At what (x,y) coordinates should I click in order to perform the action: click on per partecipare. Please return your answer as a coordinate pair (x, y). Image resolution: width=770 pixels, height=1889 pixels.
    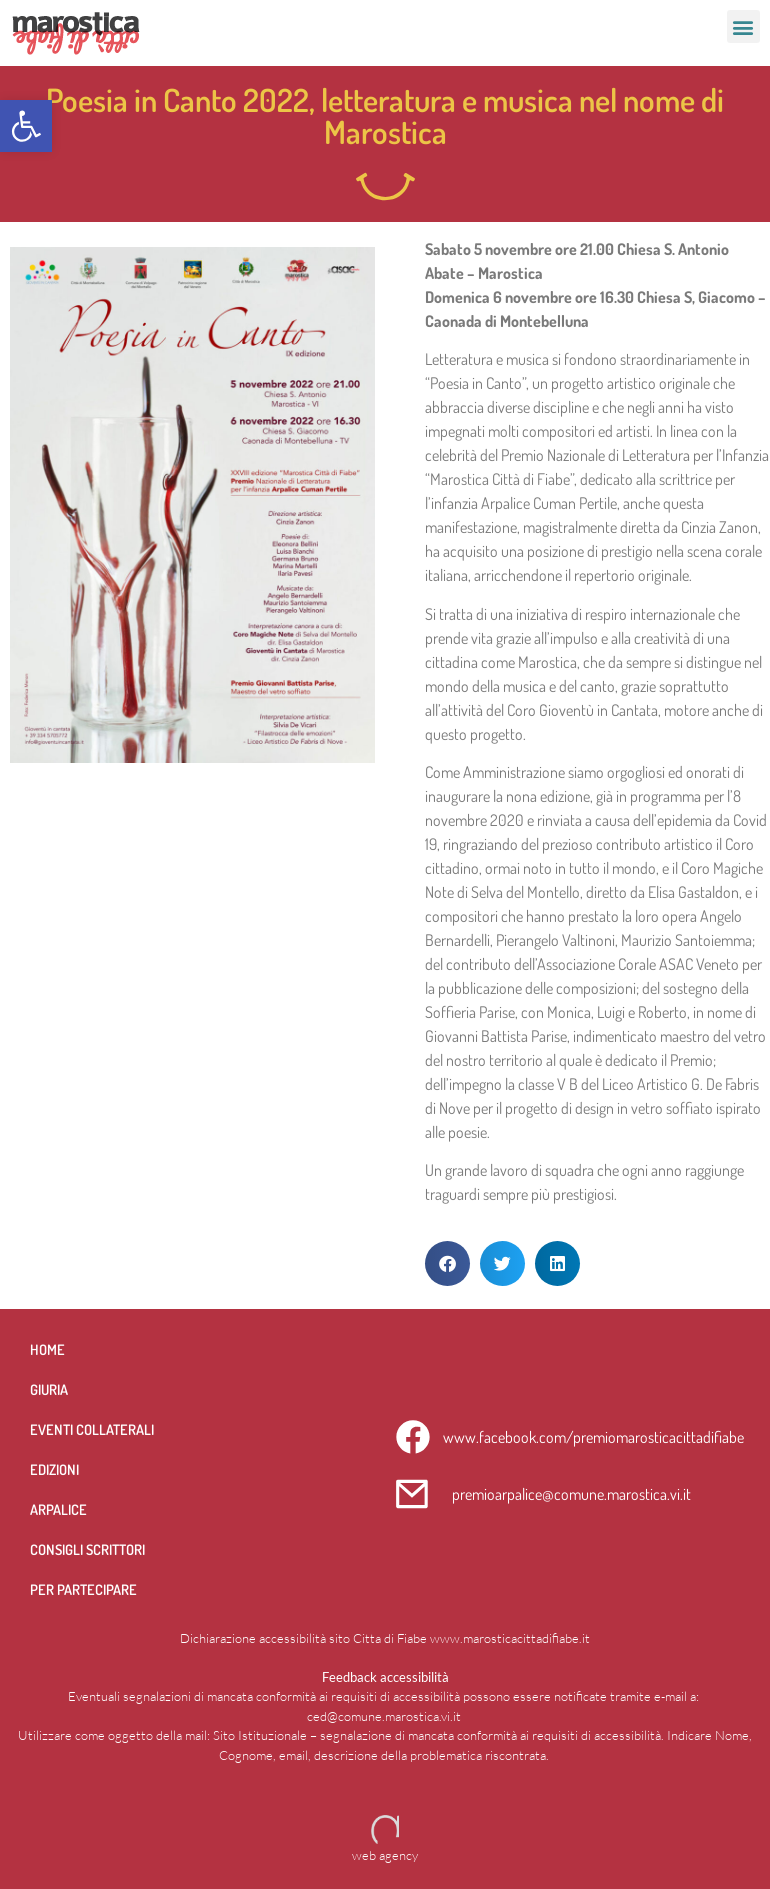
    Looking at the image, I should click on (83, 1589).